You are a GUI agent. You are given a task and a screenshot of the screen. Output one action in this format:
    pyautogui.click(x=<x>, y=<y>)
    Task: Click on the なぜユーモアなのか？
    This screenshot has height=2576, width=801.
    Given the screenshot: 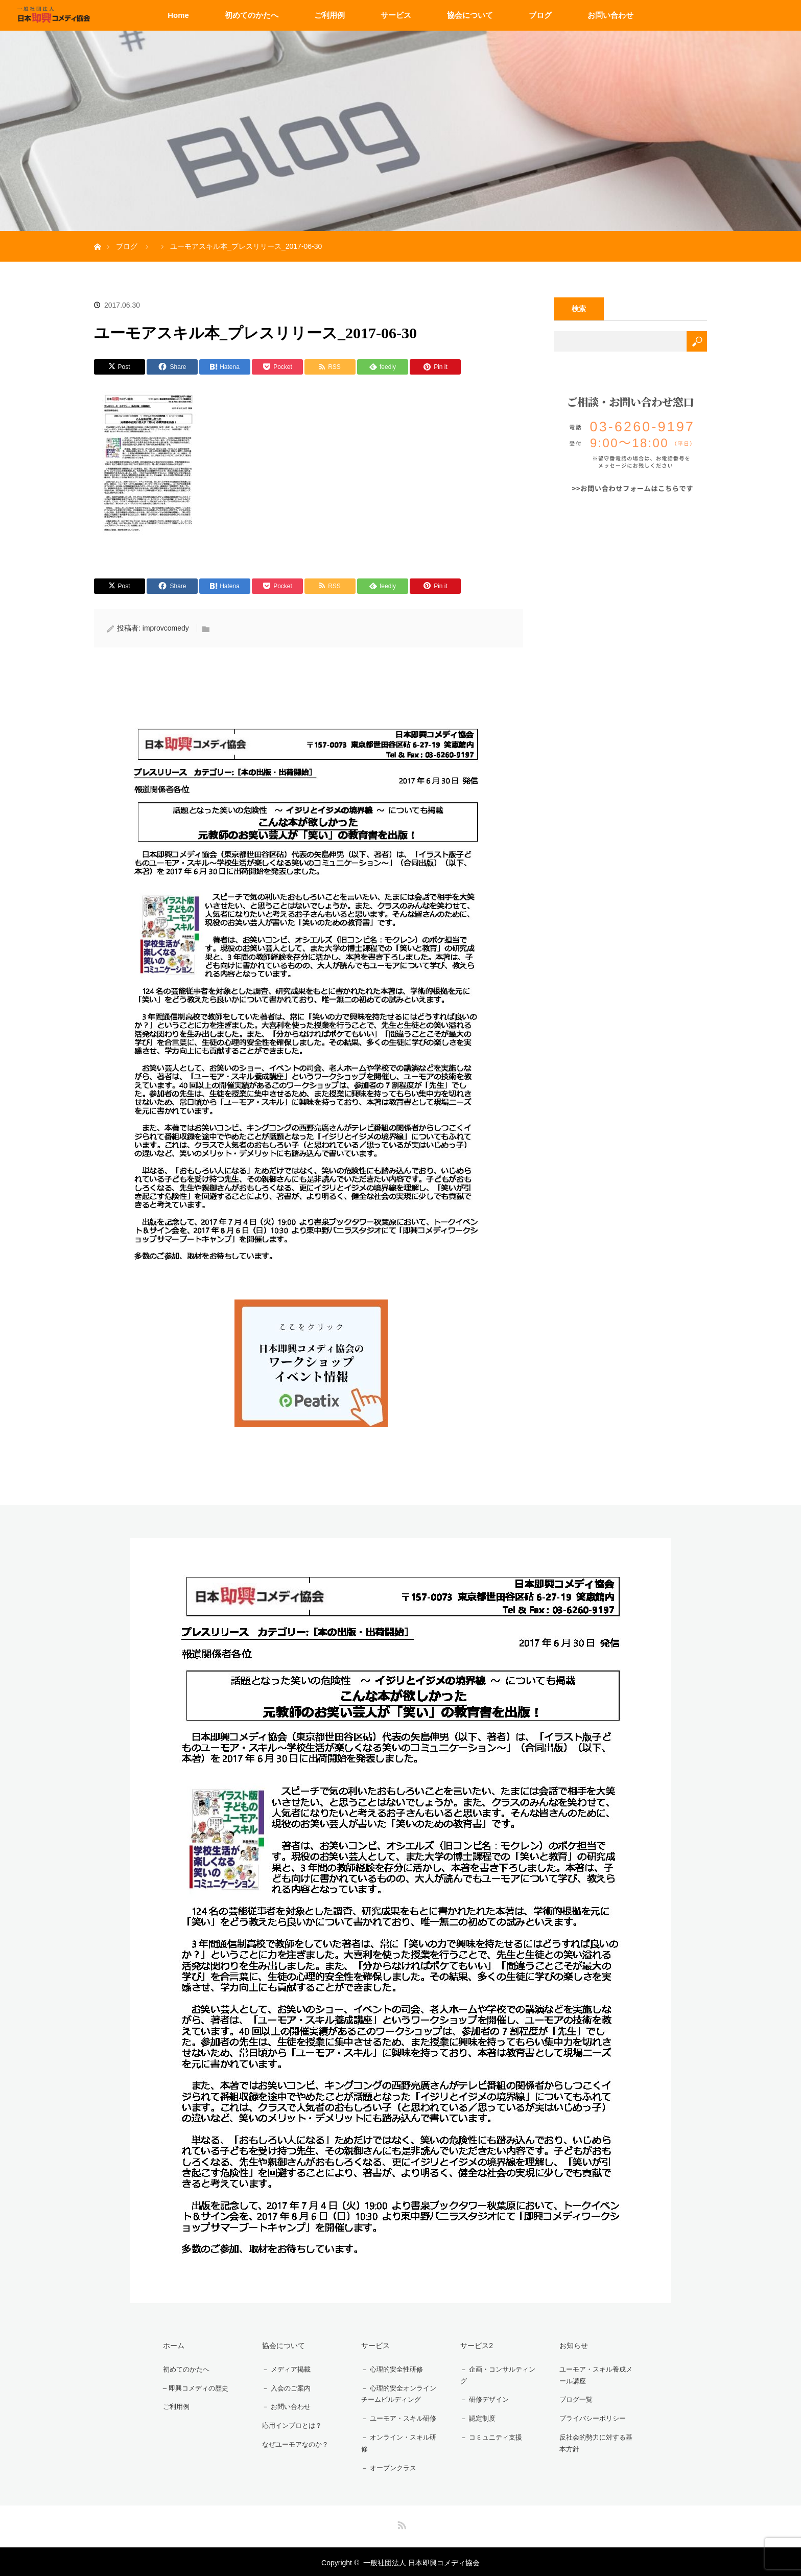 What is the action you would take?
    pyautogui.click(x=293, y=2440)
    